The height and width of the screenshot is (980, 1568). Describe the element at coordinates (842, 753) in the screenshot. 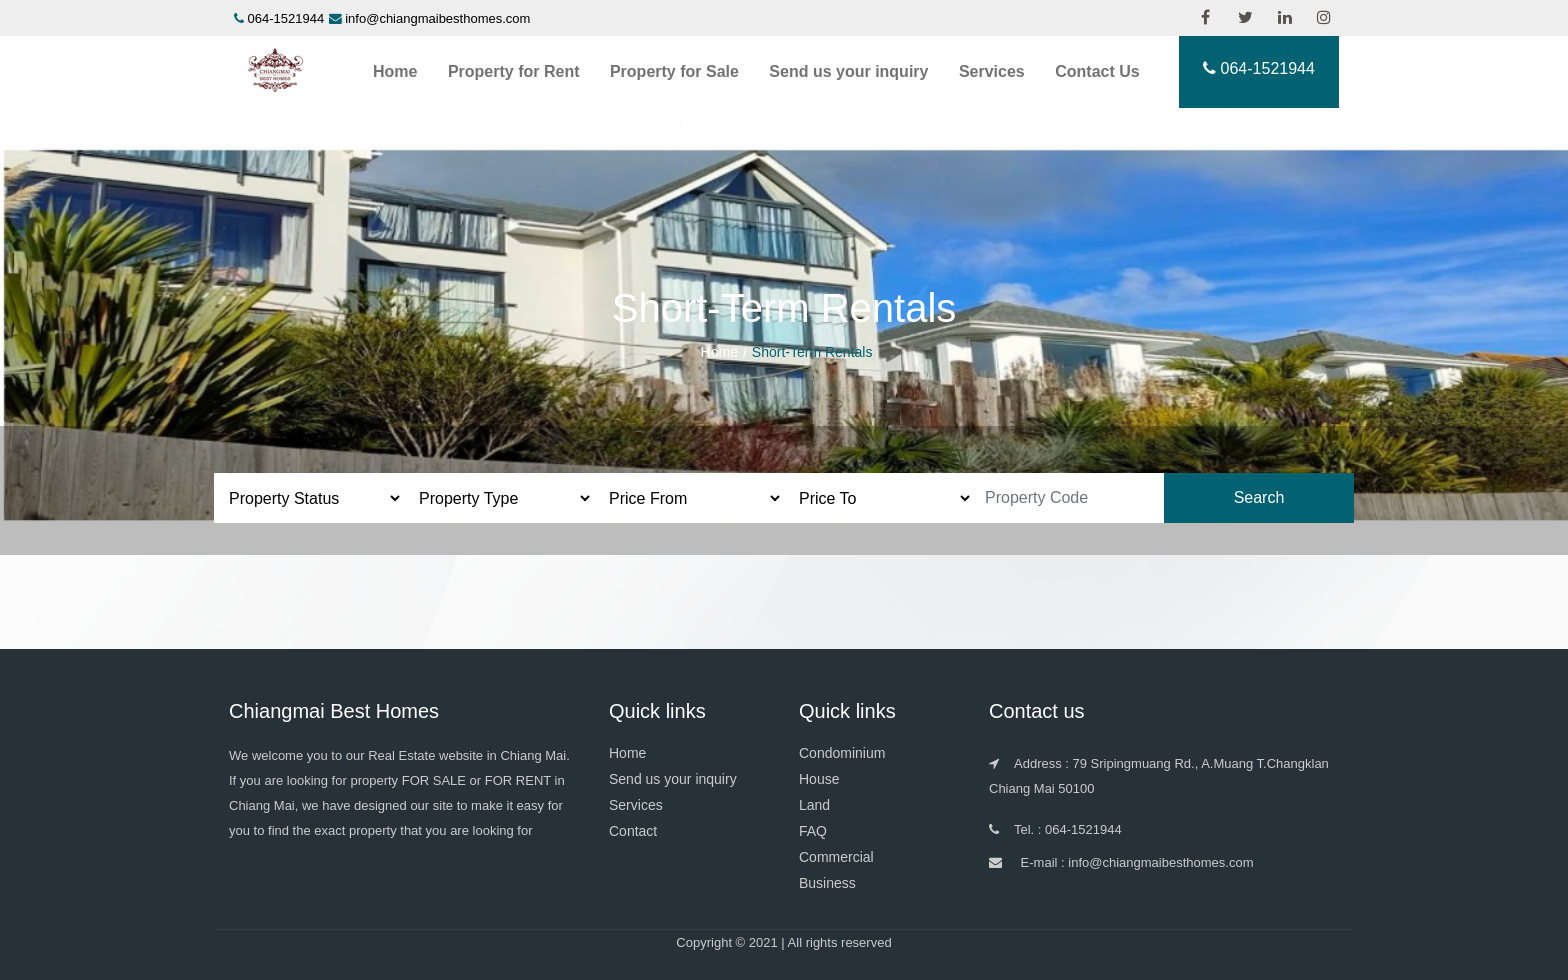

I see `Condominium` at that location.